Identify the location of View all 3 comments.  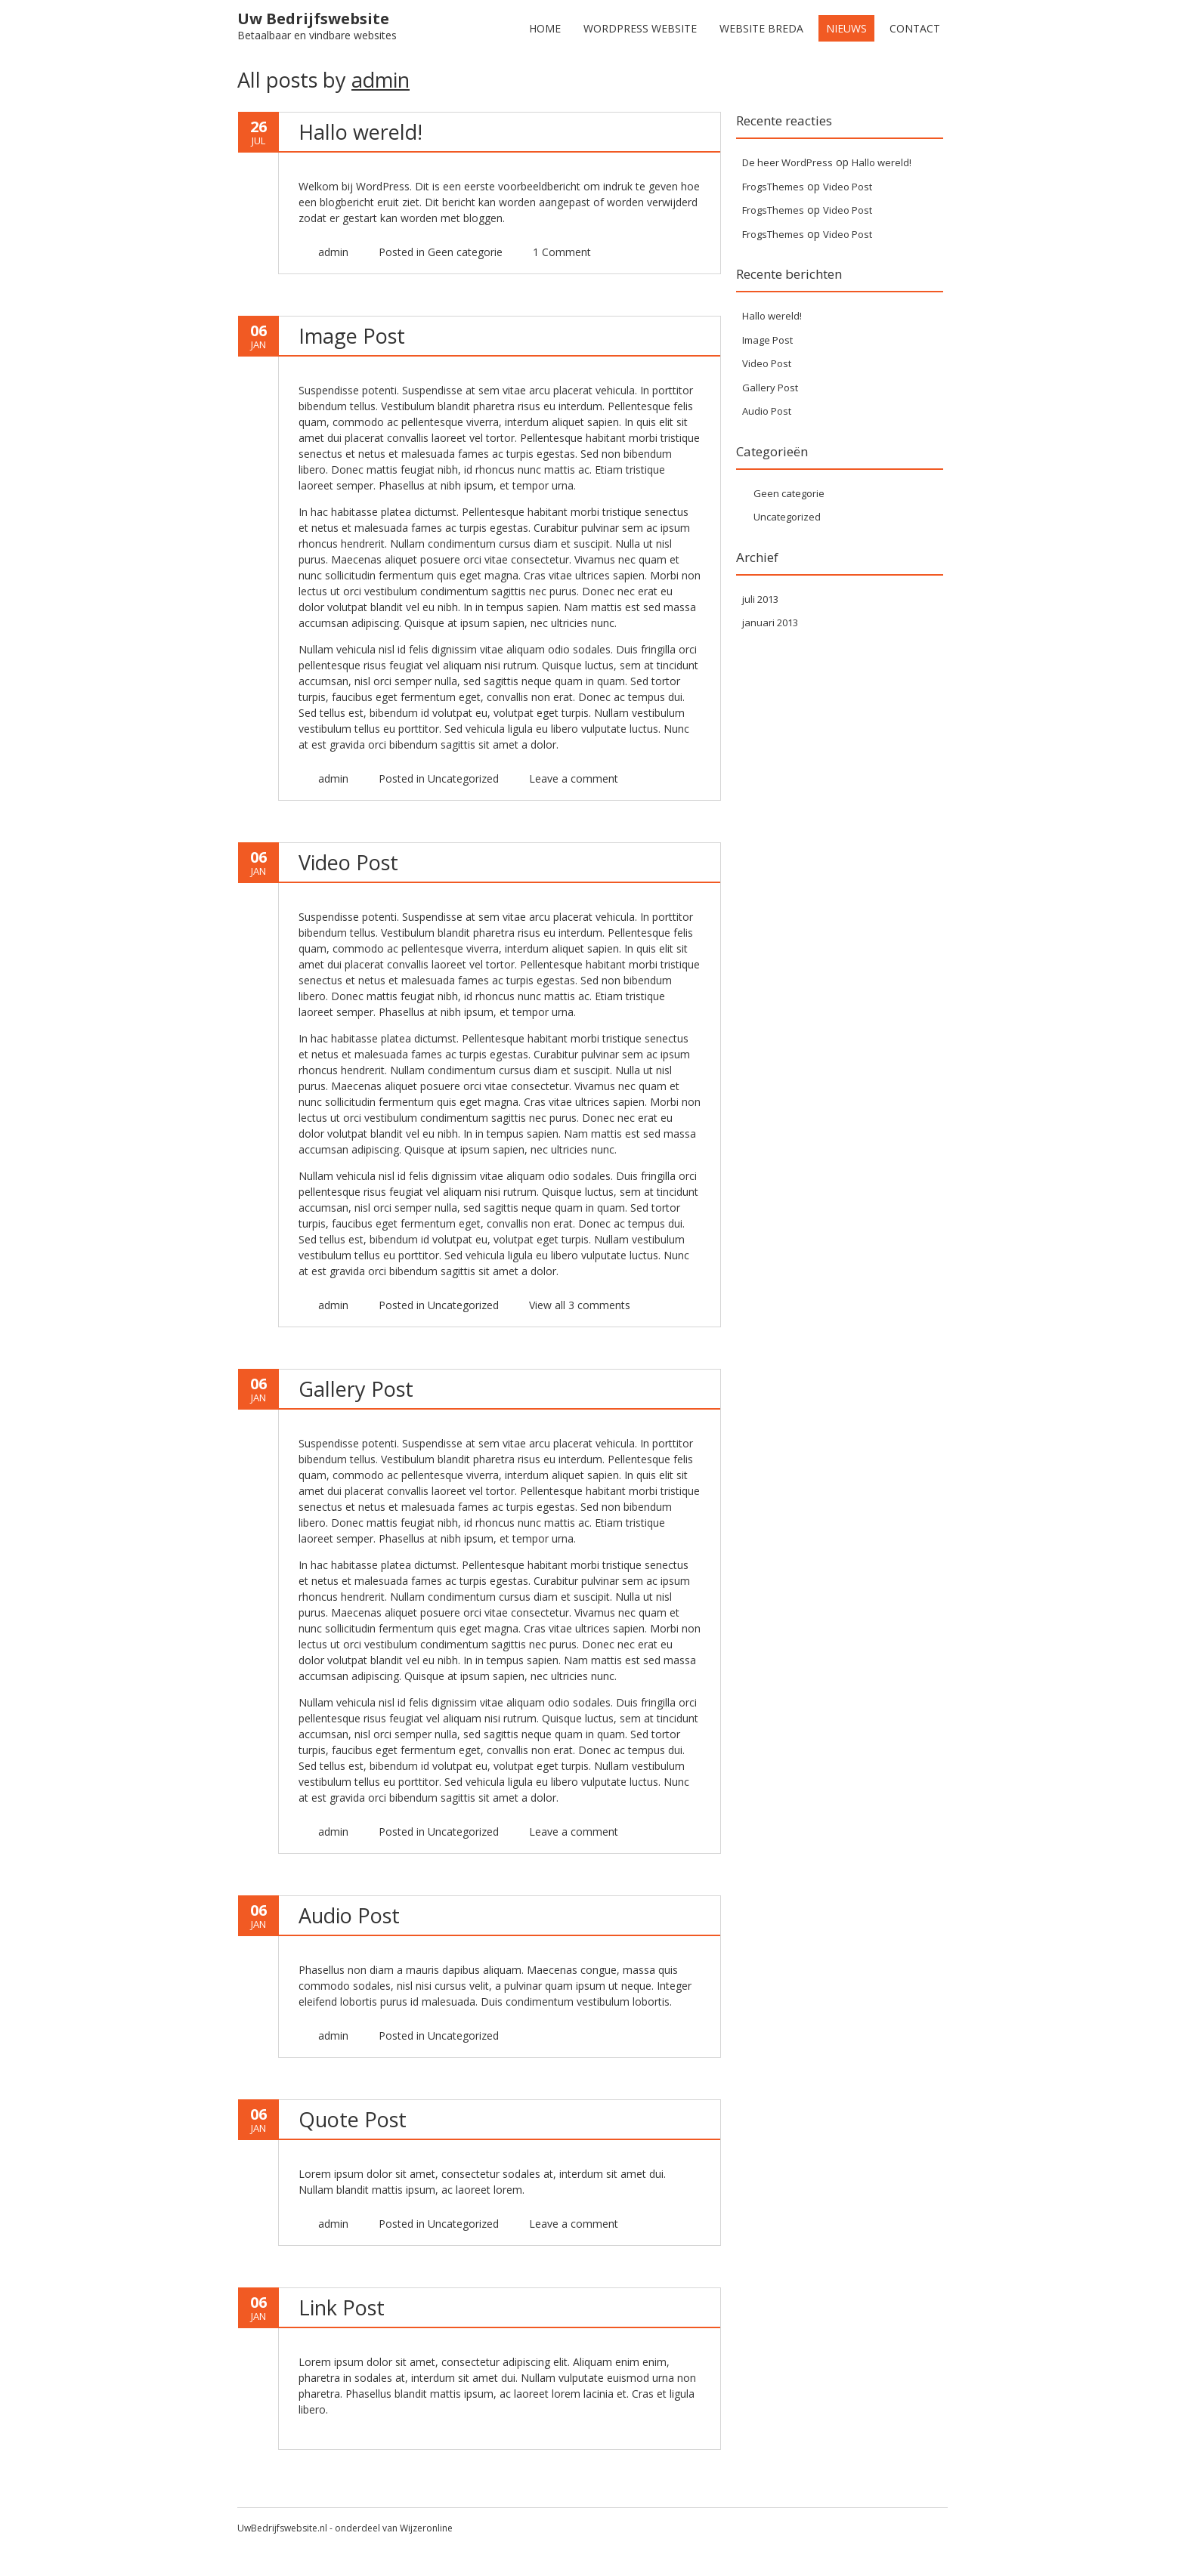
(579, 1305).